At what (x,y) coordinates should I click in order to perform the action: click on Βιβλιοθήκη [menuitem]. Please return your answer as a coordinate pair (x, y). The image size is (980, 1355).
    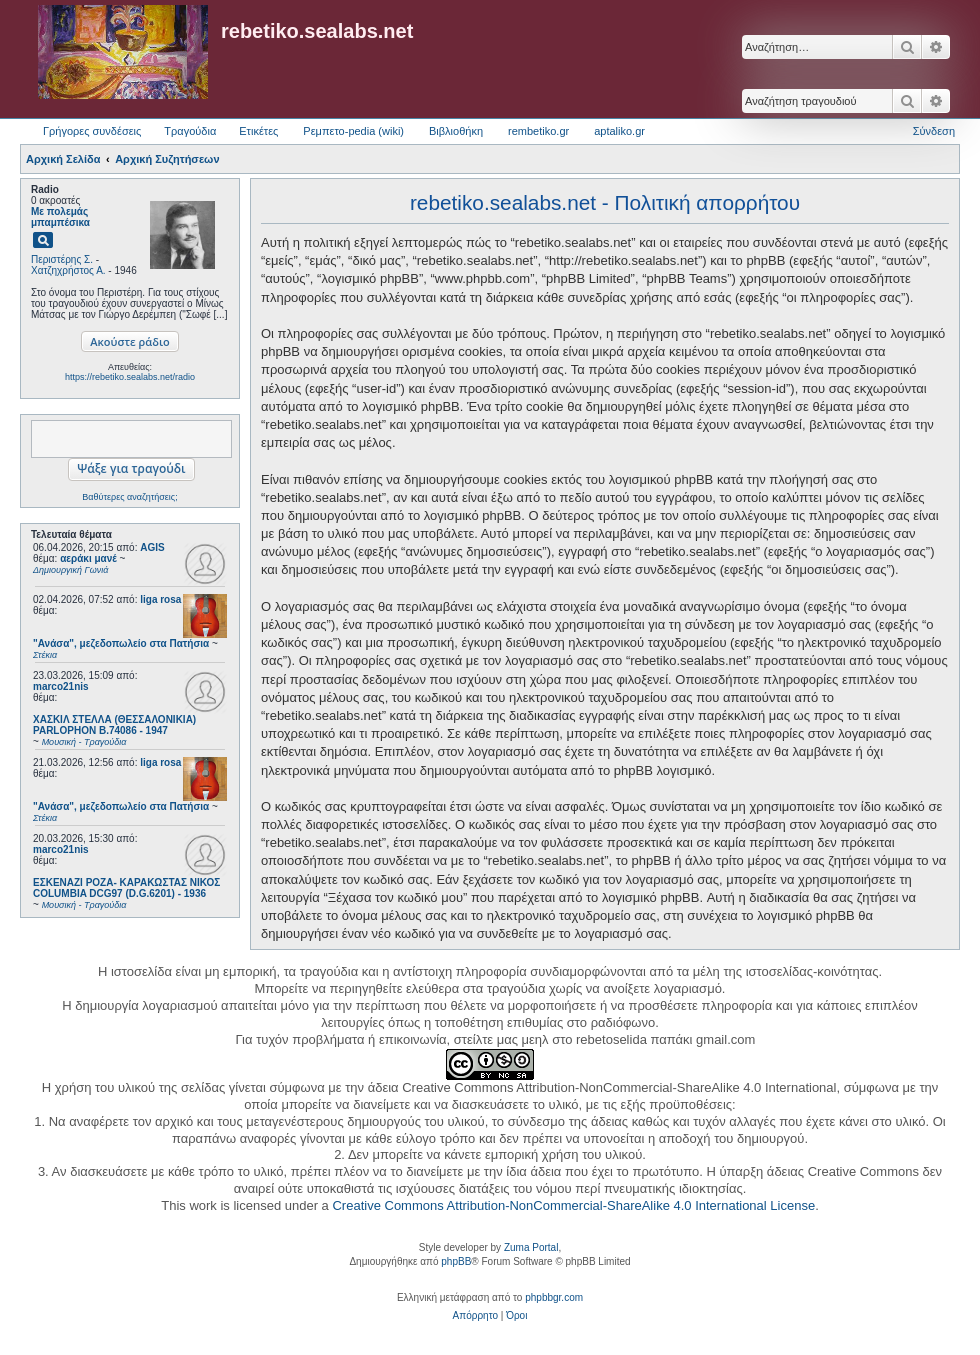
    Looking at the image, I should click on (456, 131).